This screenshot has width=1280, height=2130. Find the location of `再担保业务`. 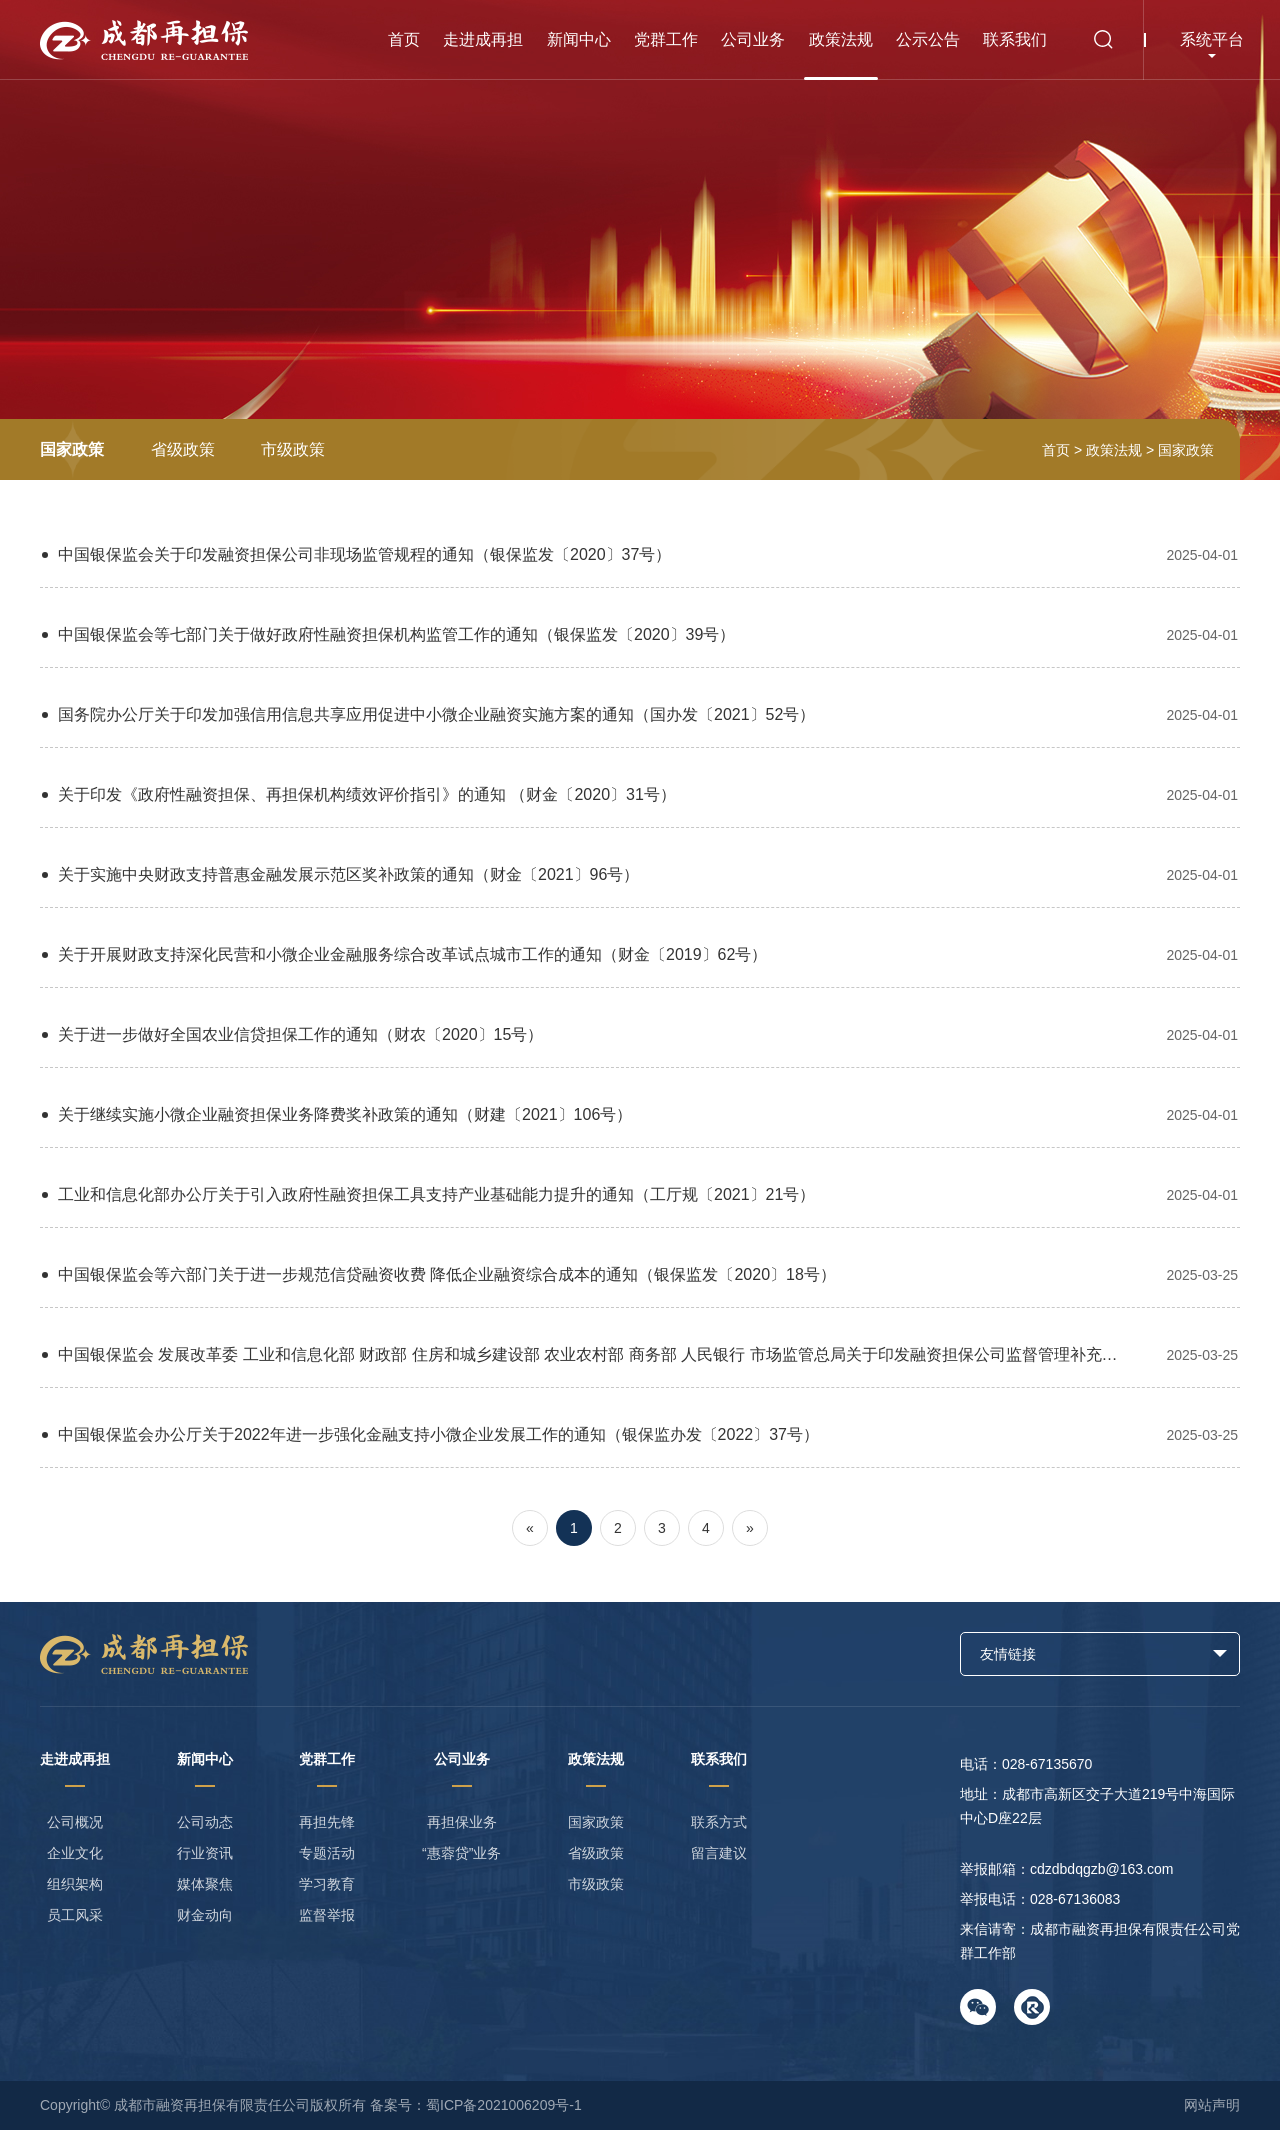

再担保业务 is located at coordinates (462, 1822).